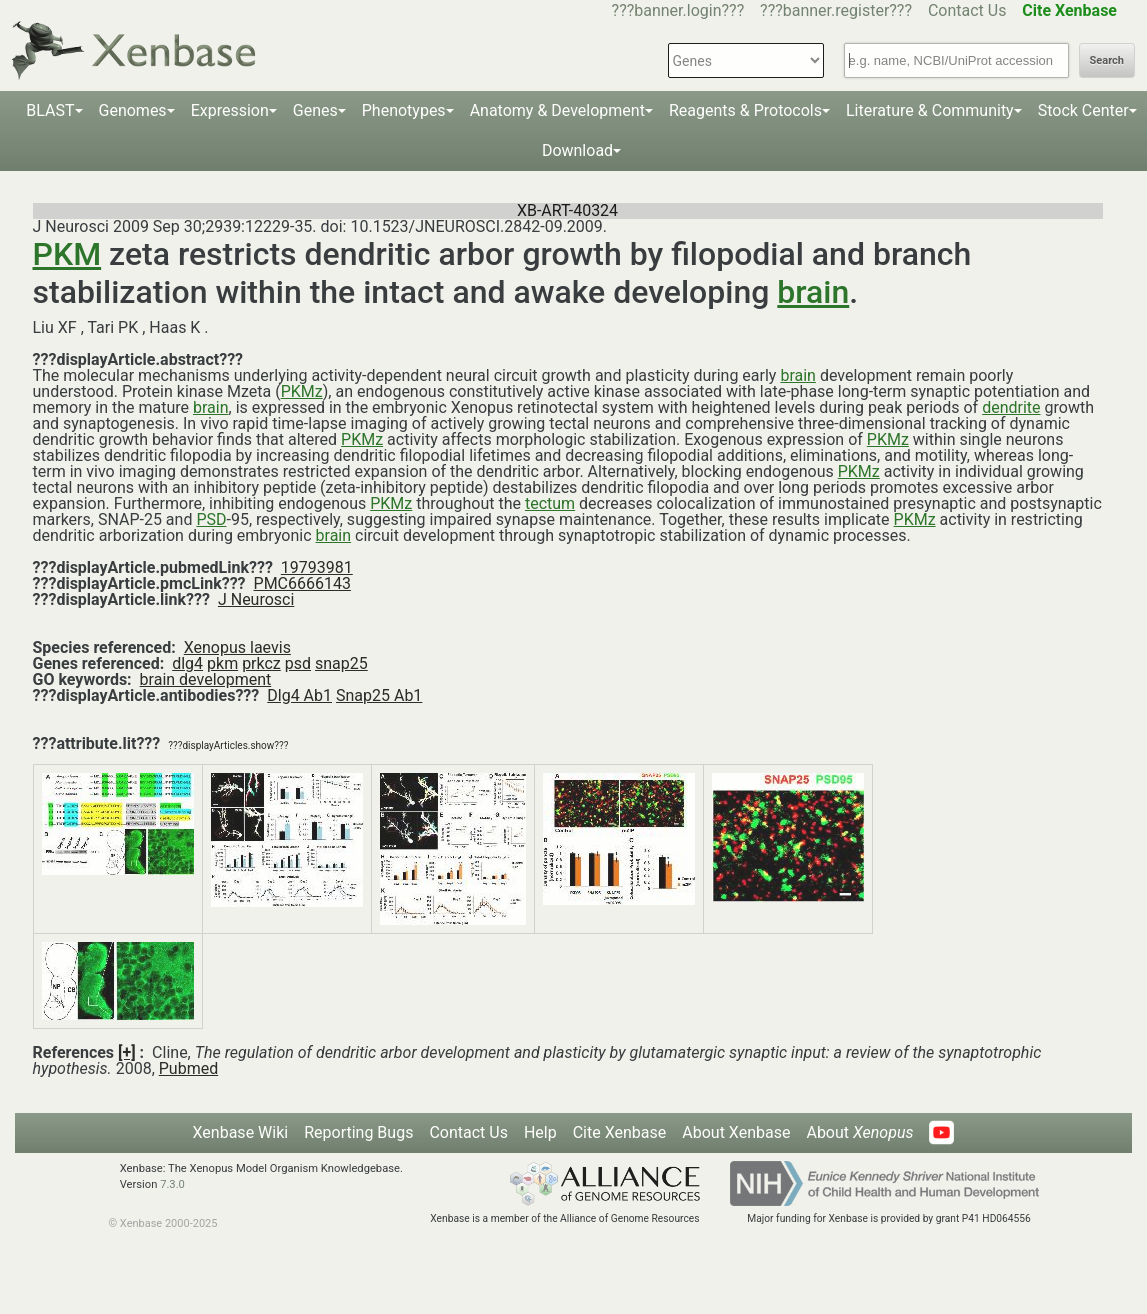  What do you see at coordinates (577, 150) in the screenshot?
I see `Download` at bounding box center [577, 150].